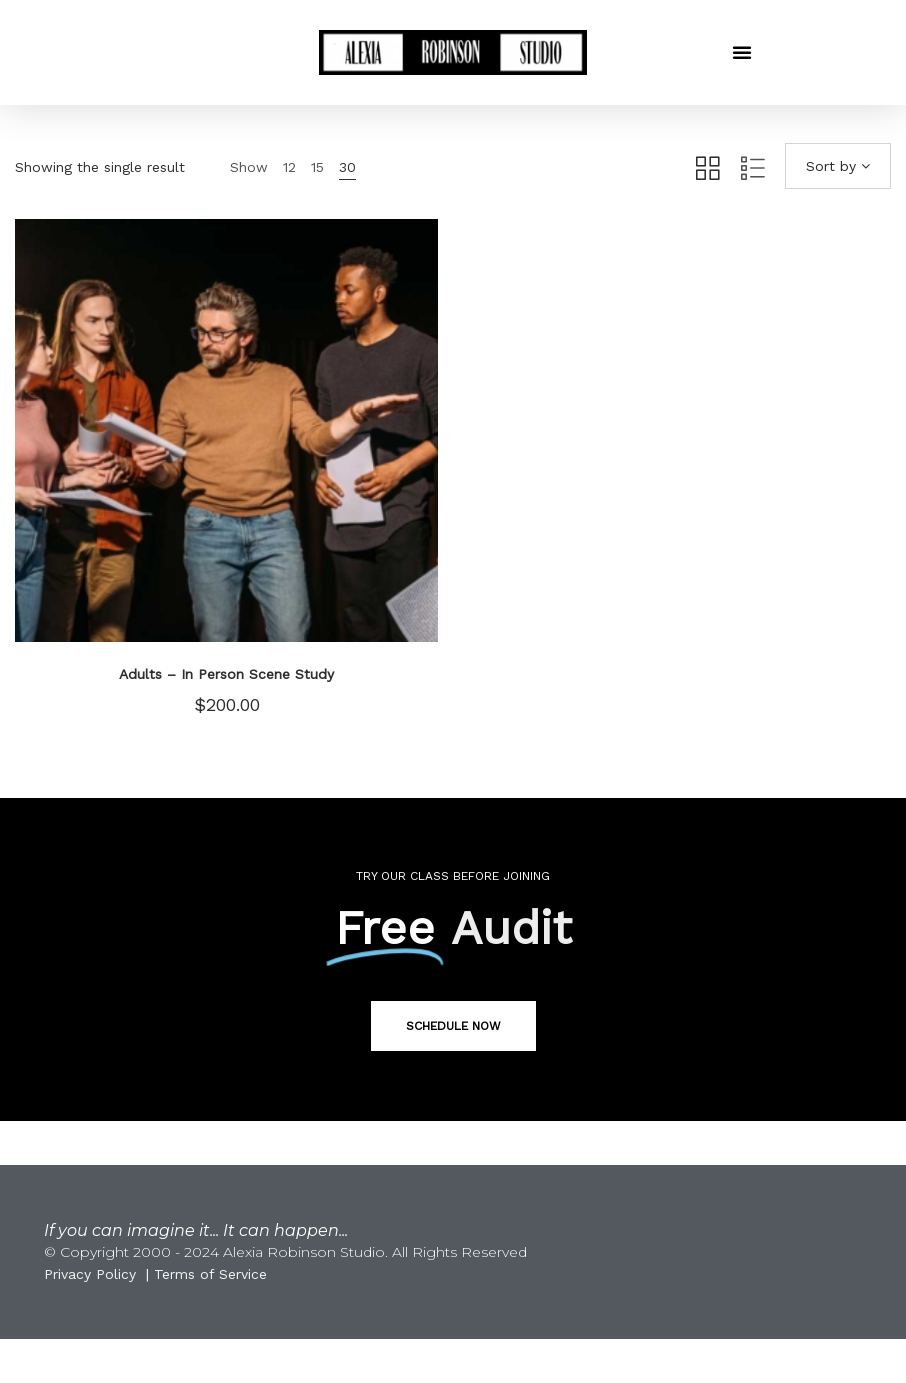  I want to click on 12, so click(289, 167).